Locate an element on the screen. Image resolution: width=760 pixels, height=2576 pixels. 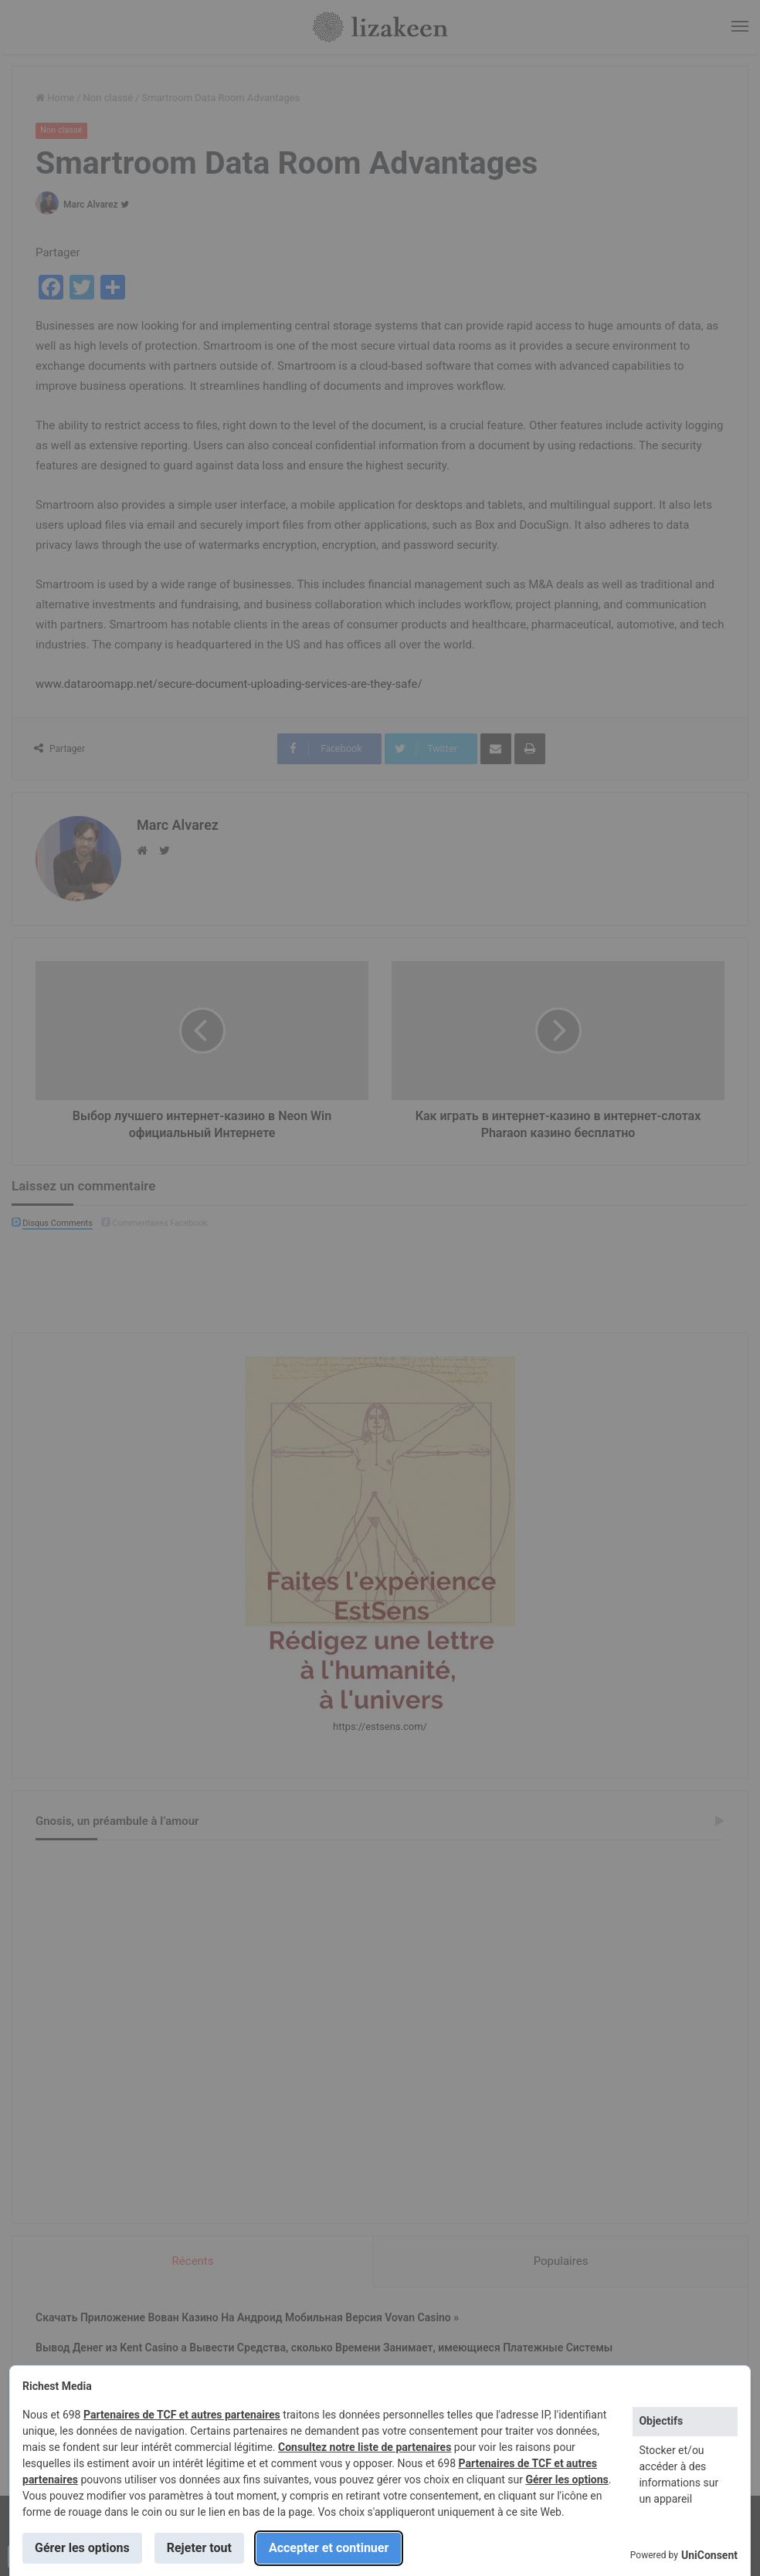
Consultez notre liste de partenaires is located at coordinates (364, 2447).